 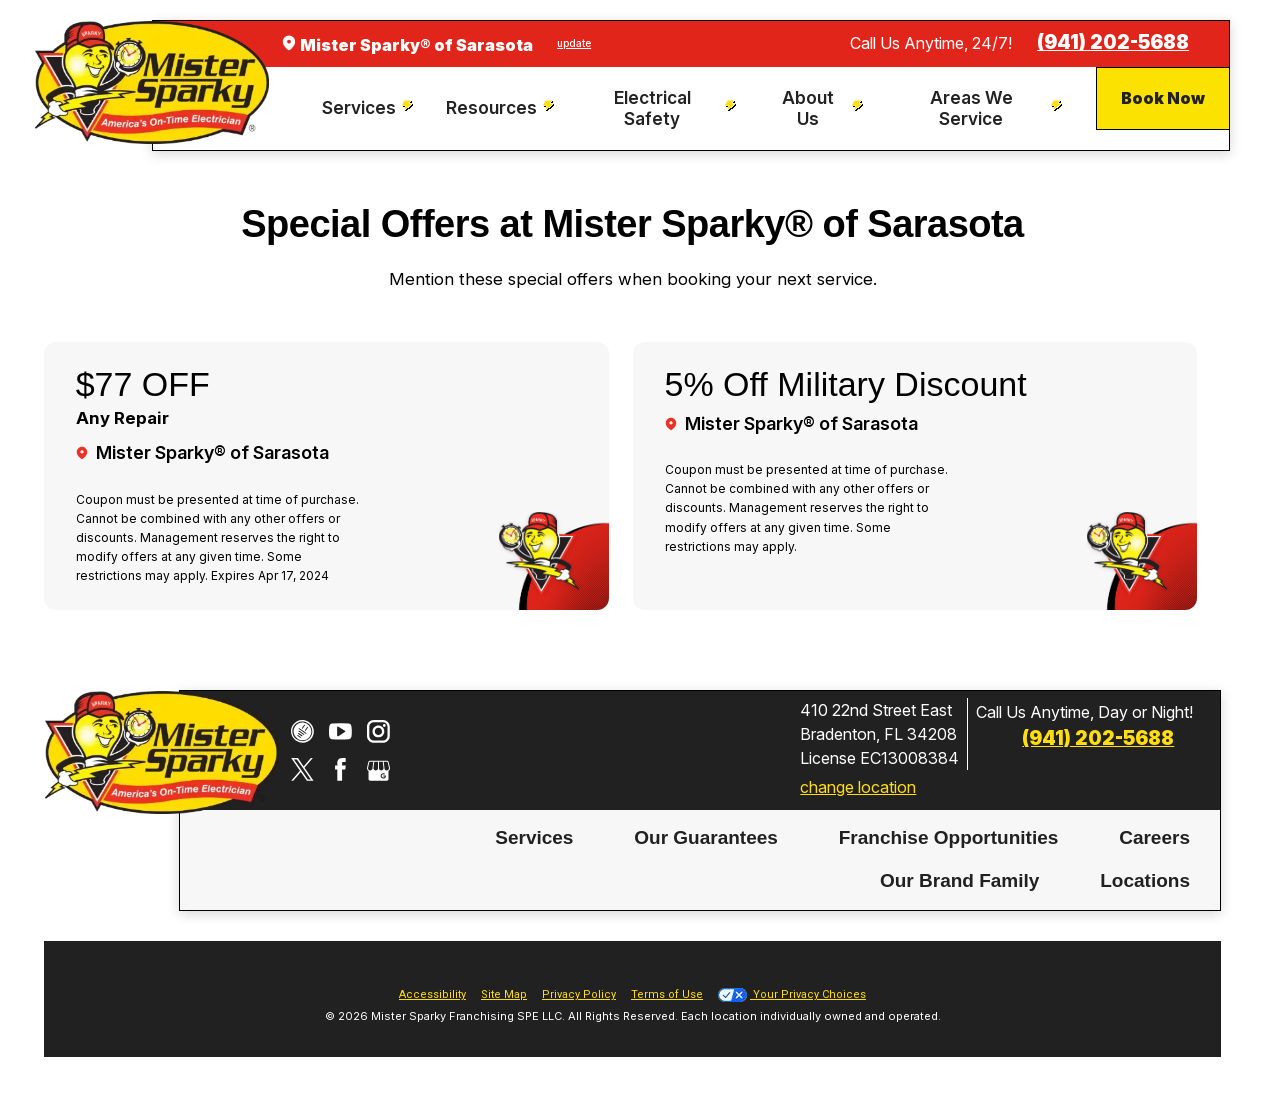 What do you see at coordinates (302, 769) in the screenshot?
I see `[Twitter]` at bounding box center [302, 769].